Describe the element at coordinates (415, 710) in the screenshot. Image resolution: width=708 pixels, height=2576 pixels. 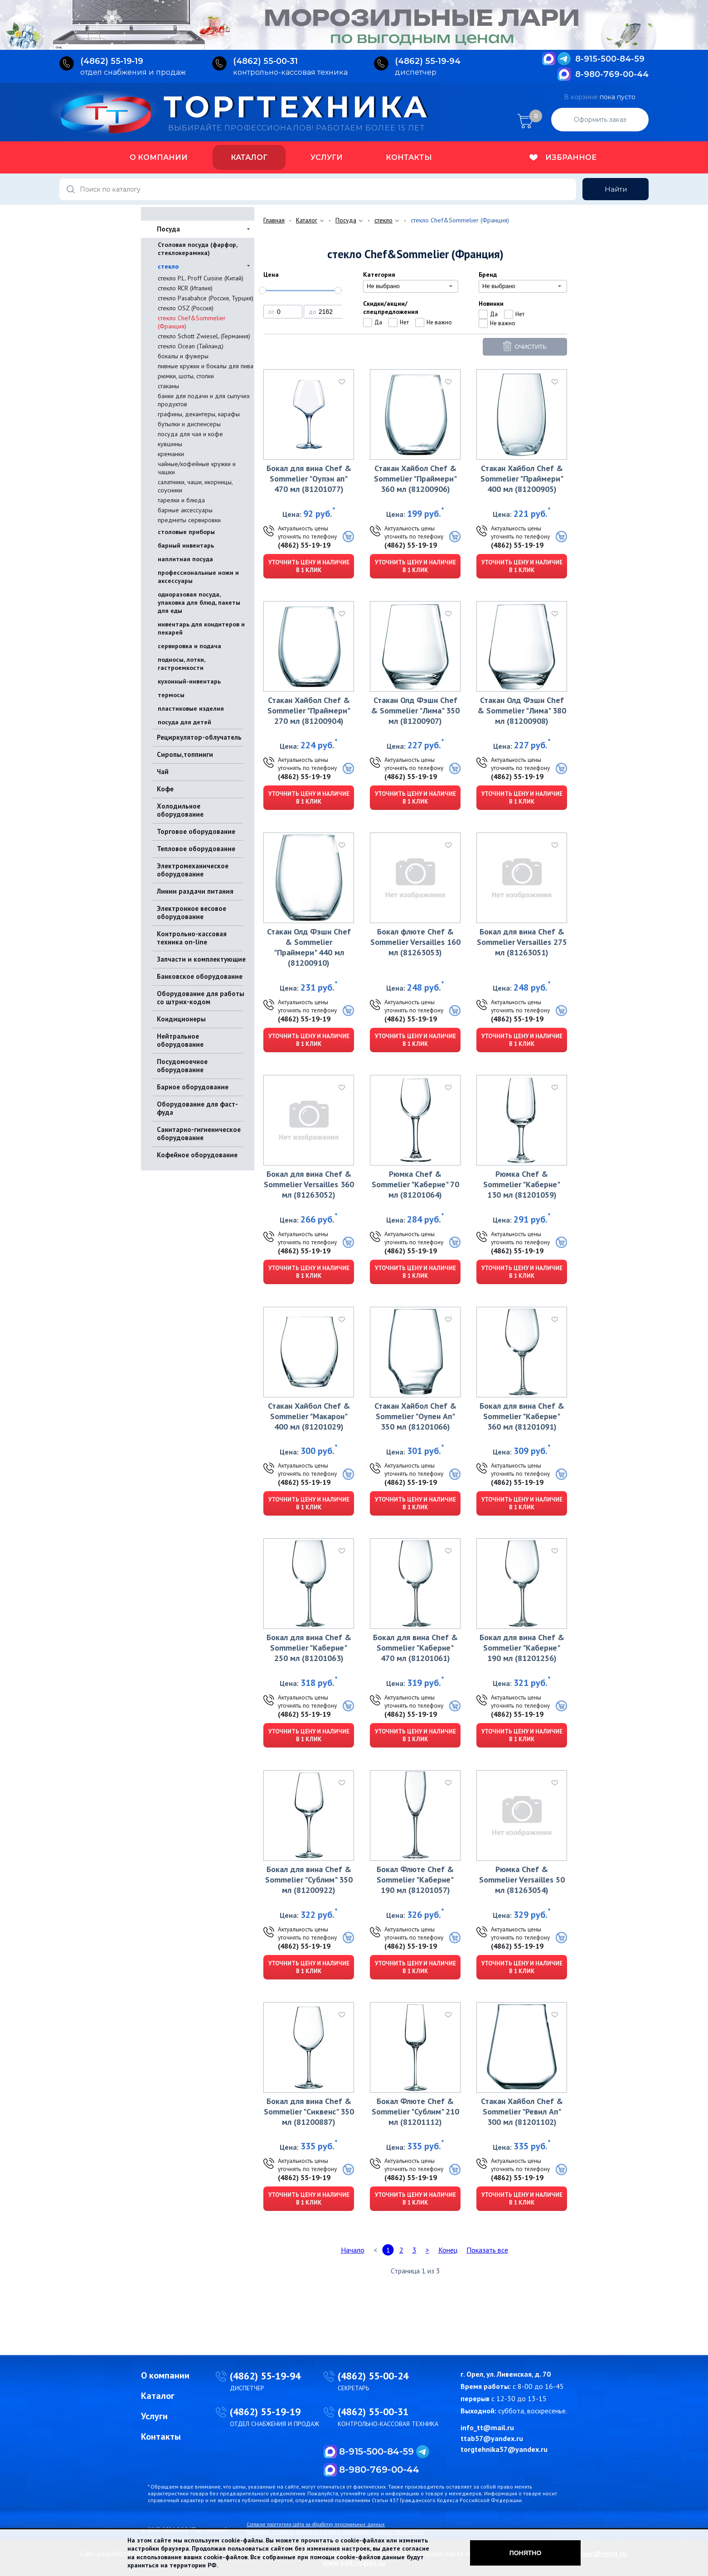
I see `Стакан Олд Фэшн Chef & Sommelier "Лима" 350 мл (81200907)` at that location.